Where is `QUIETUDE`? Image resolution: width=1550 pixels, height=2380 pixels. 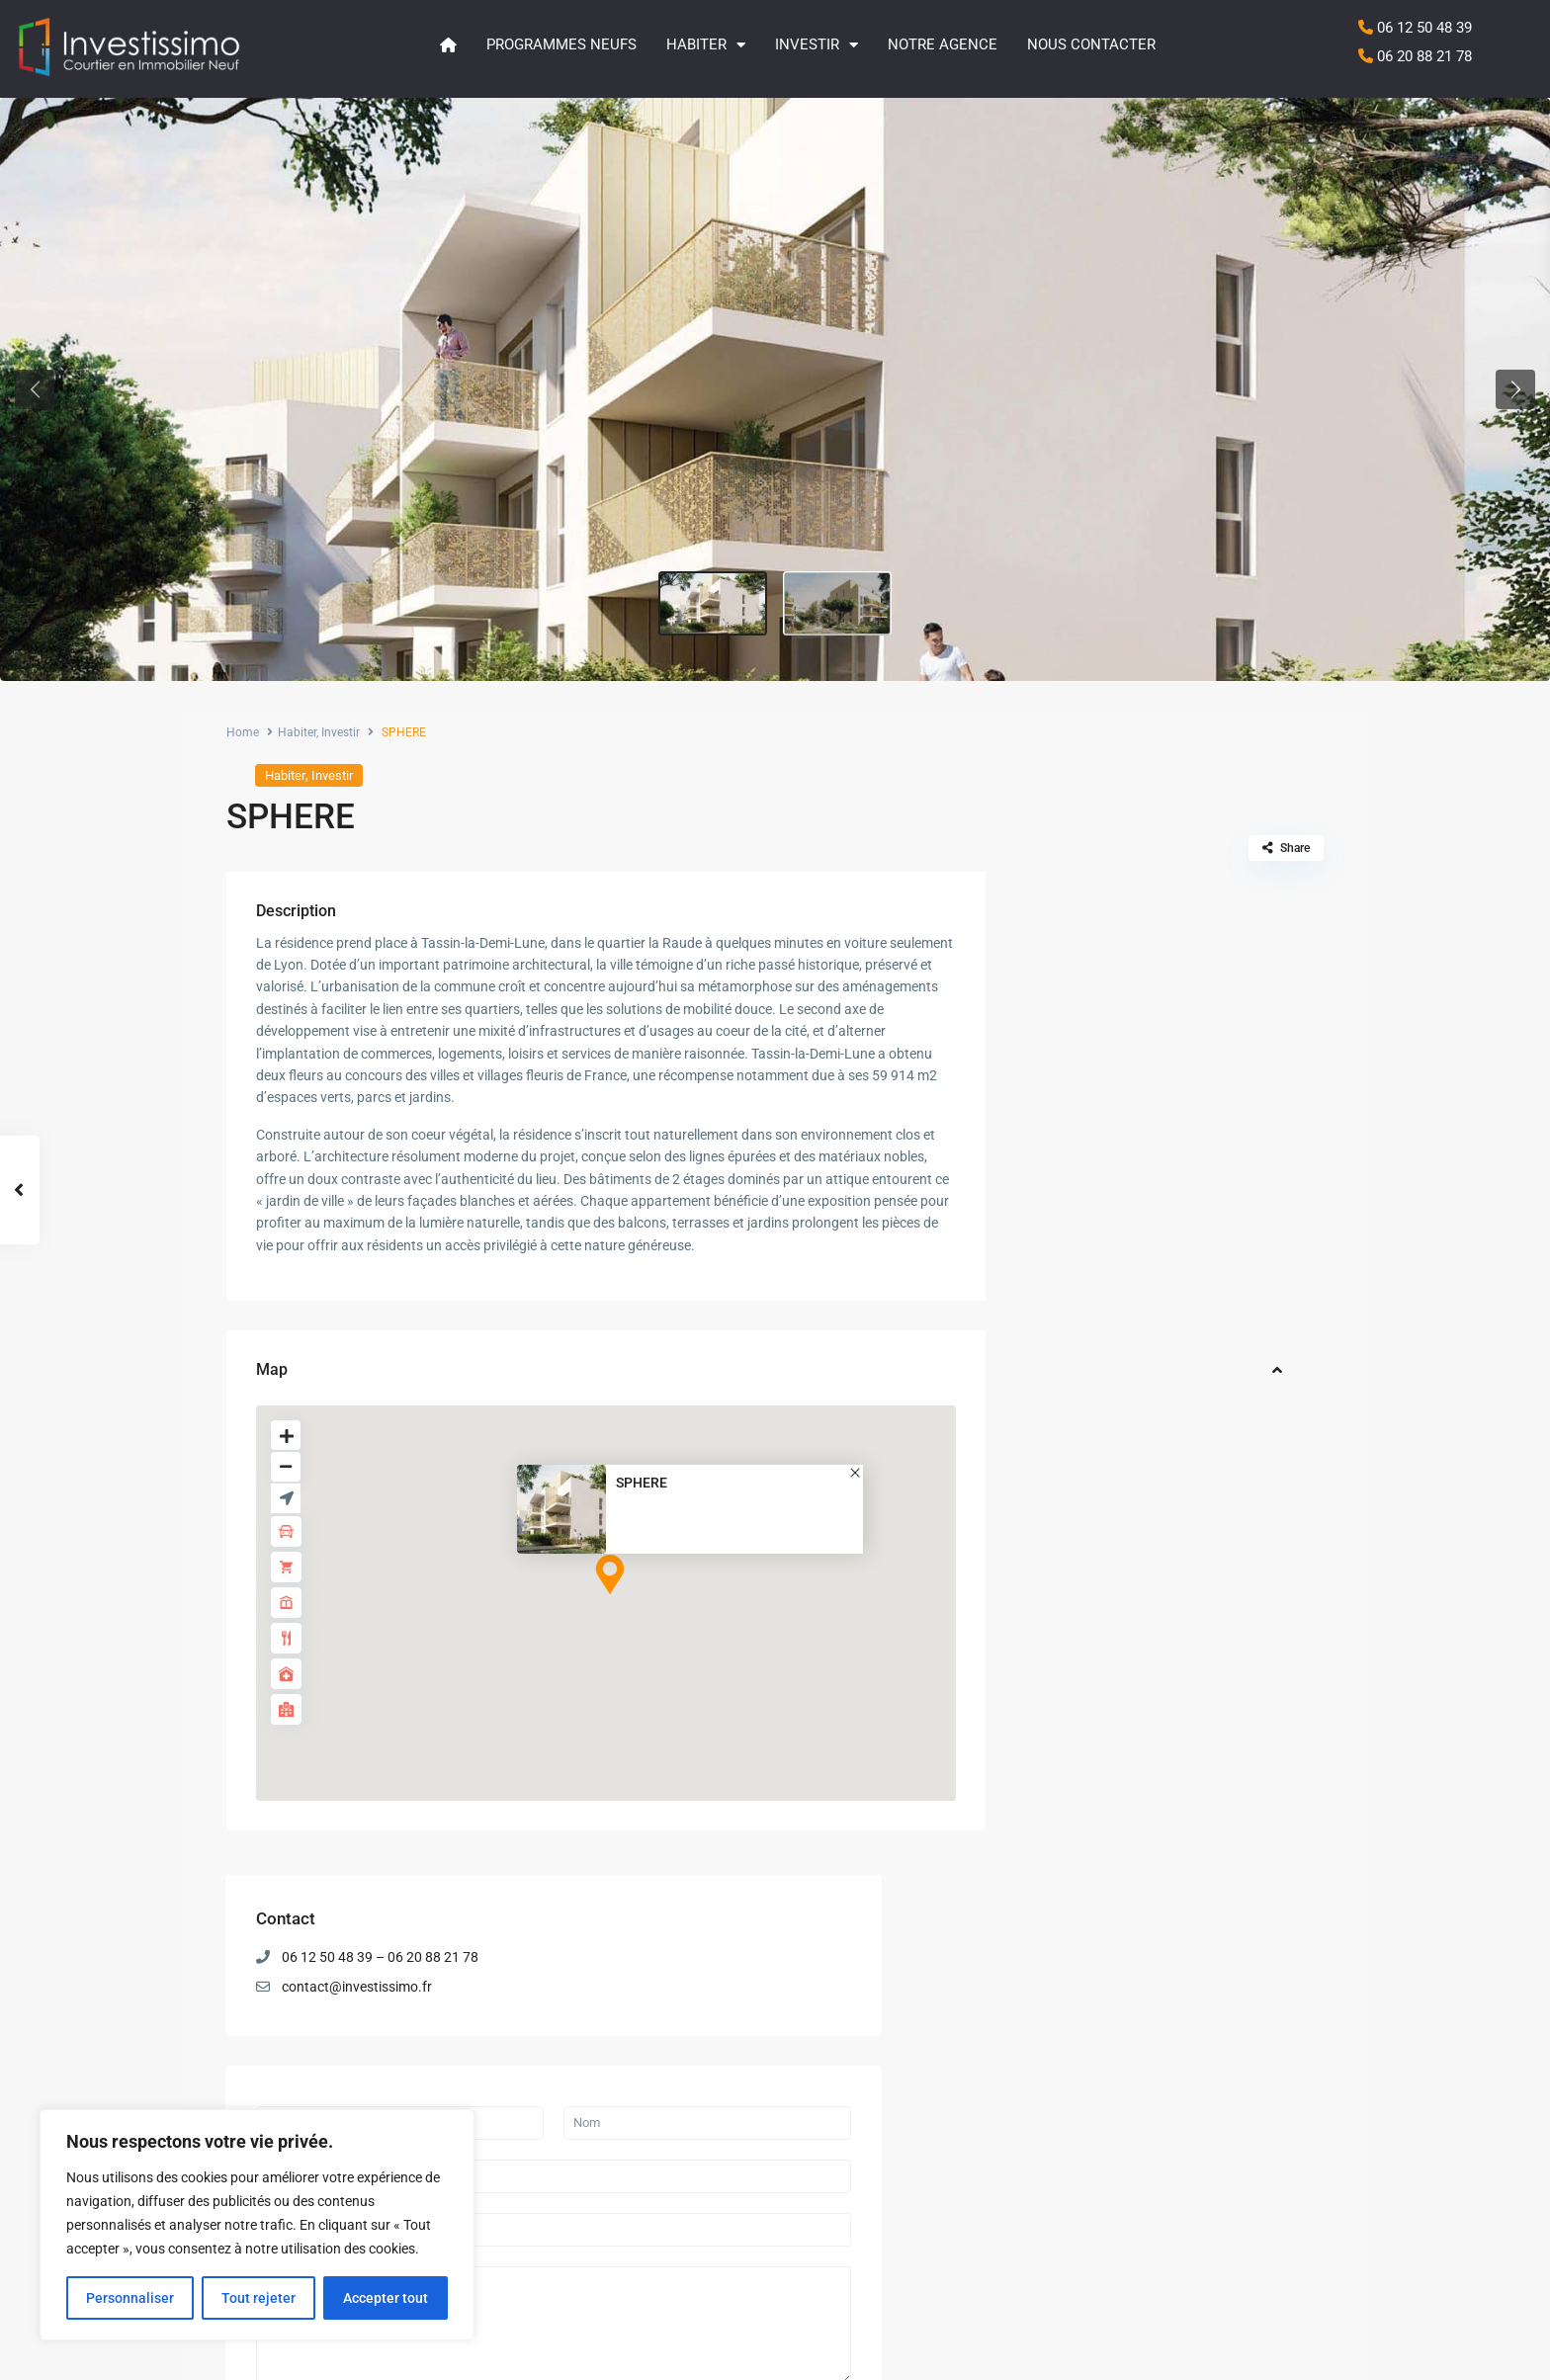
QUIETUDE is located at coordinates (1190, 1669).